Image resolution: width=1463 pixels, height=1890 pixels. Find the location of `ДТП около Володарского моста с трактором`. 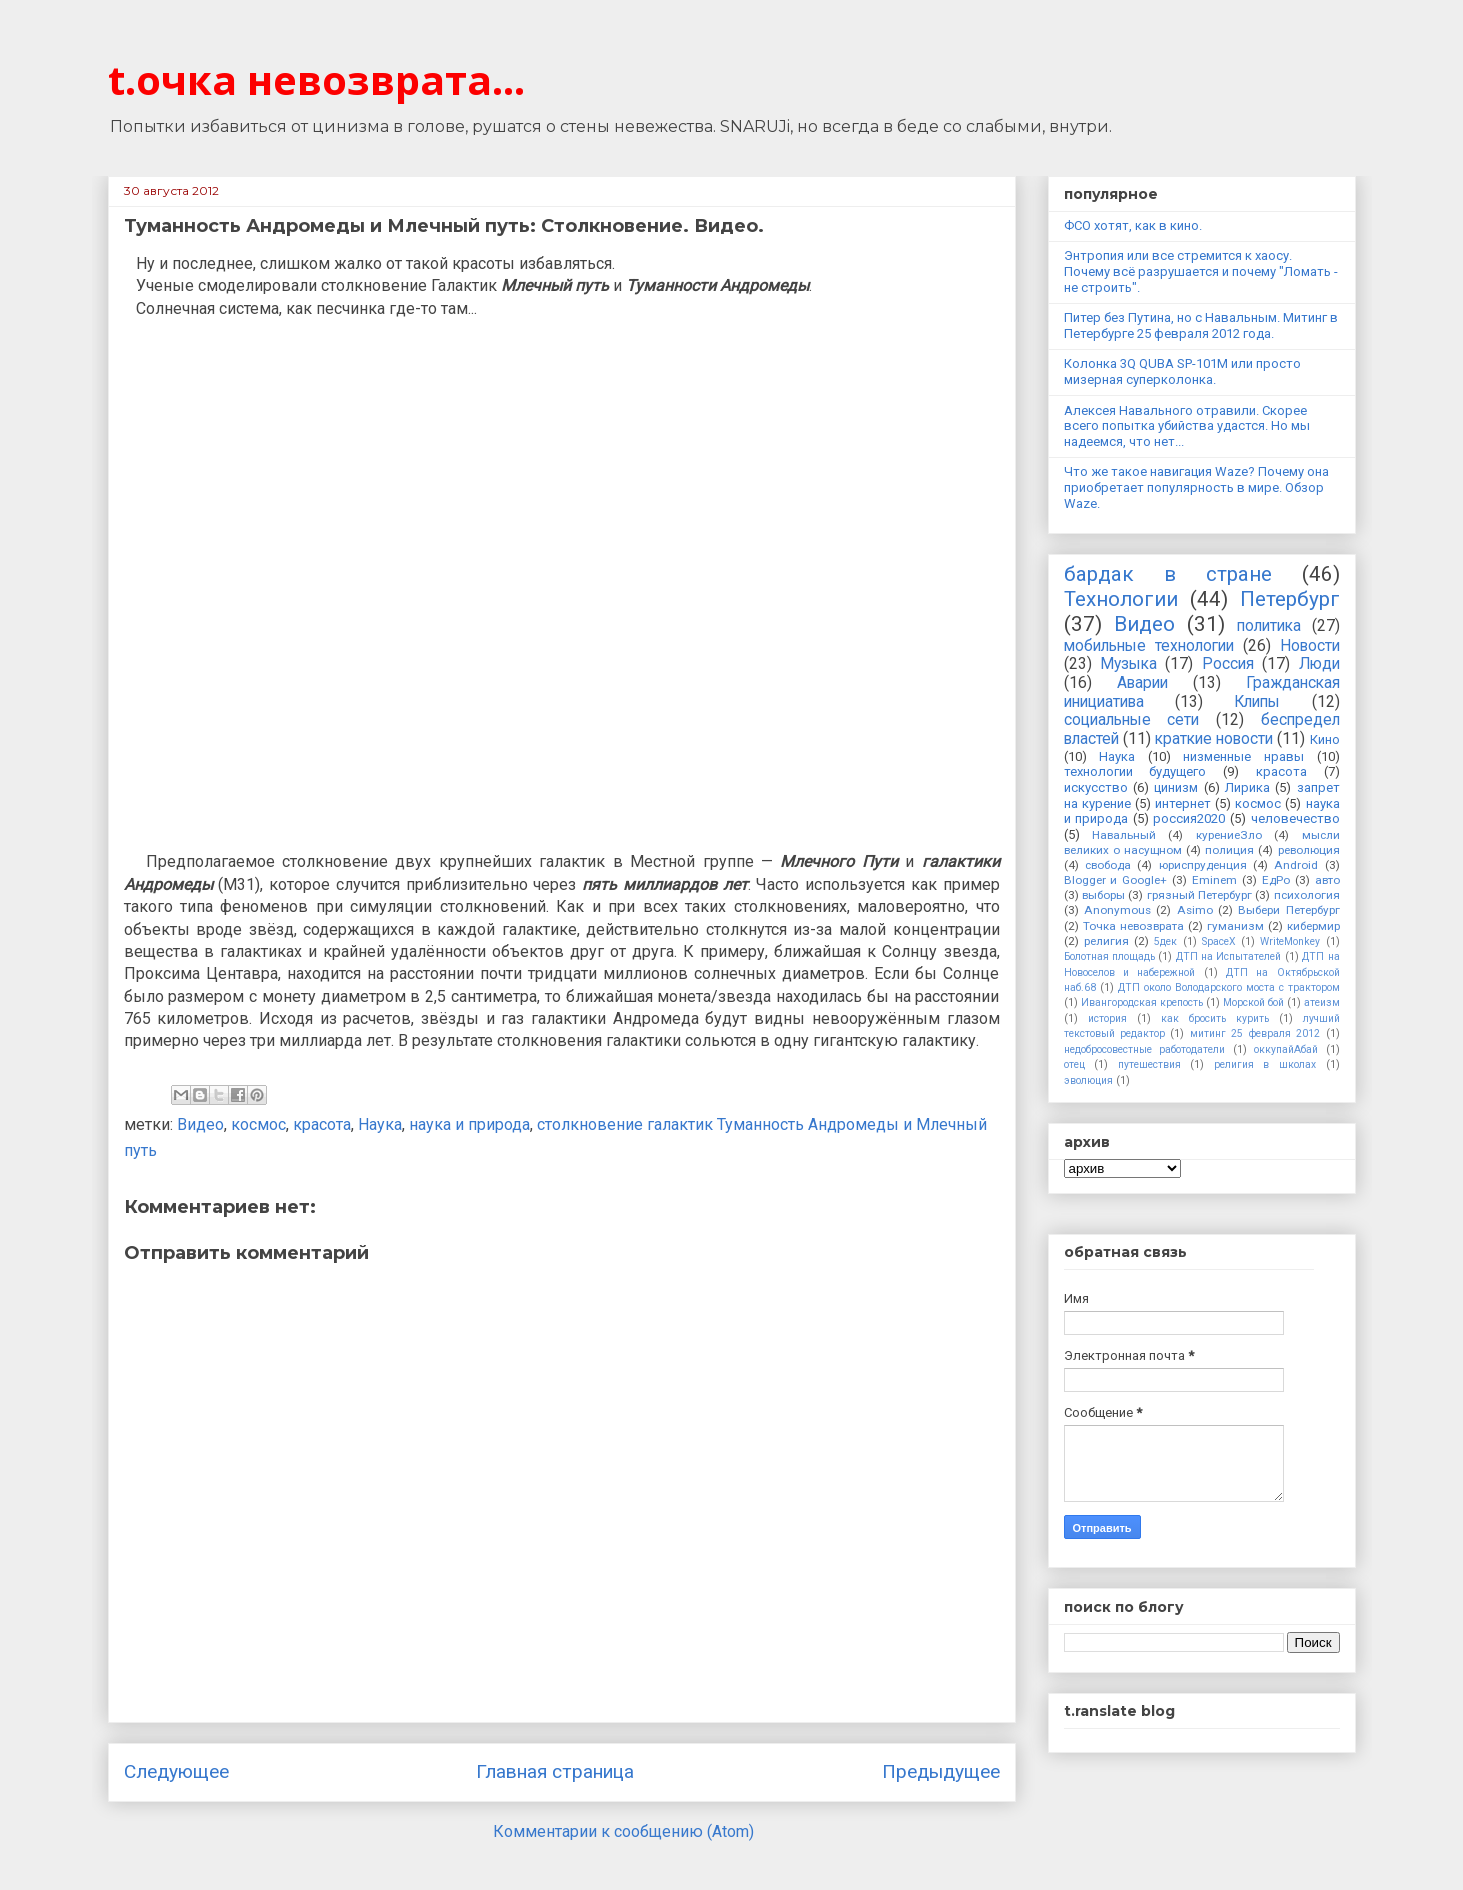

ДТП около Володарского моста с трактором is located at coordinates (1229, 987).